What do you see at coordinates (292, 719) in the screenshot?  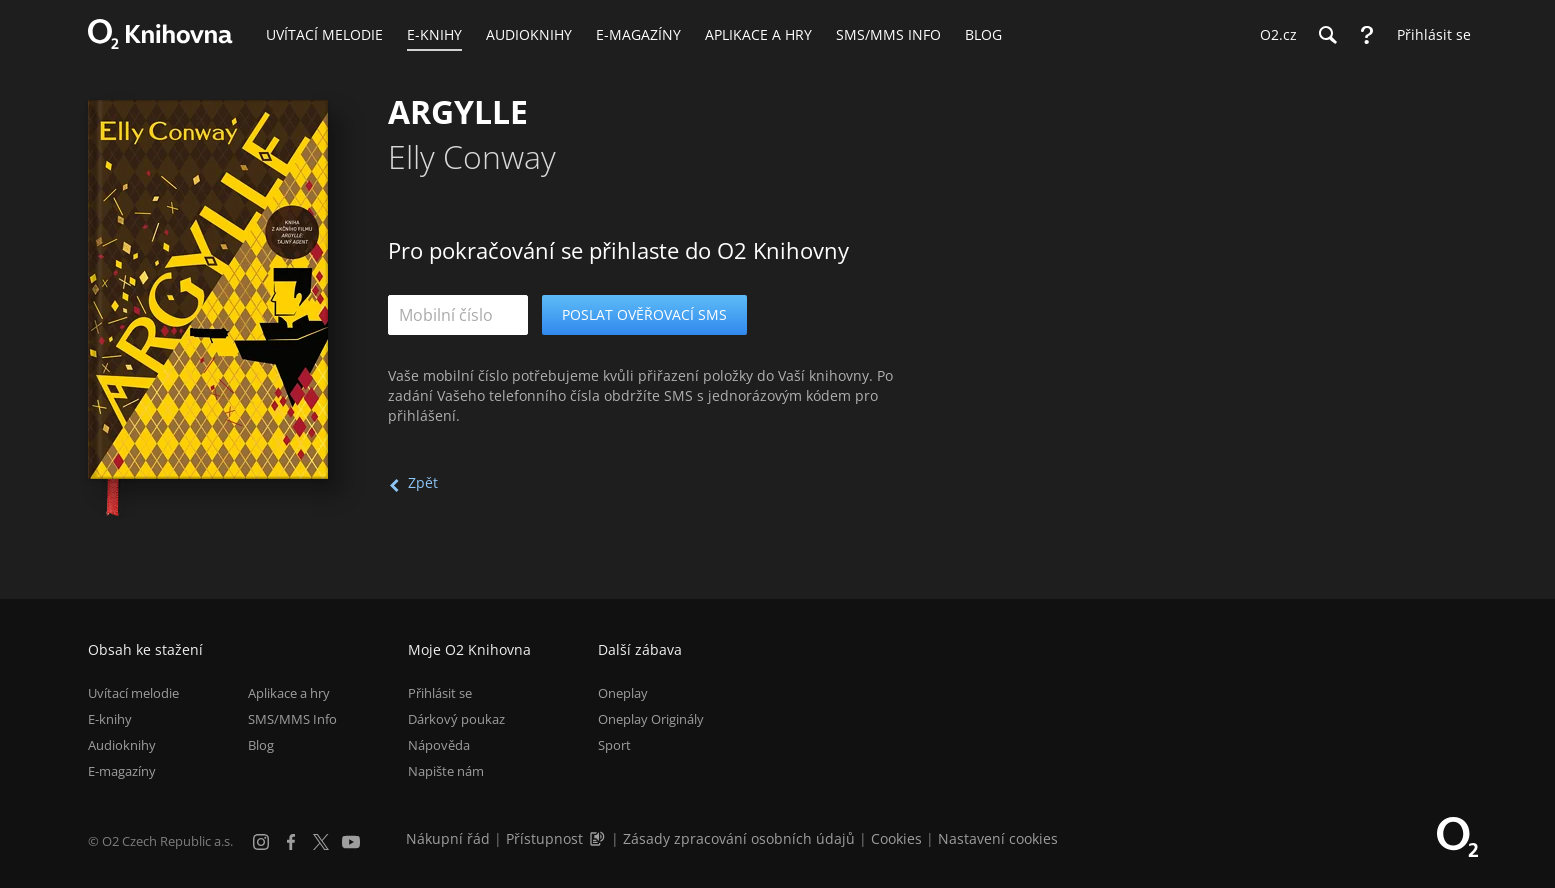 I see `SMS/MMS Info` at bounding box center [292, 719].